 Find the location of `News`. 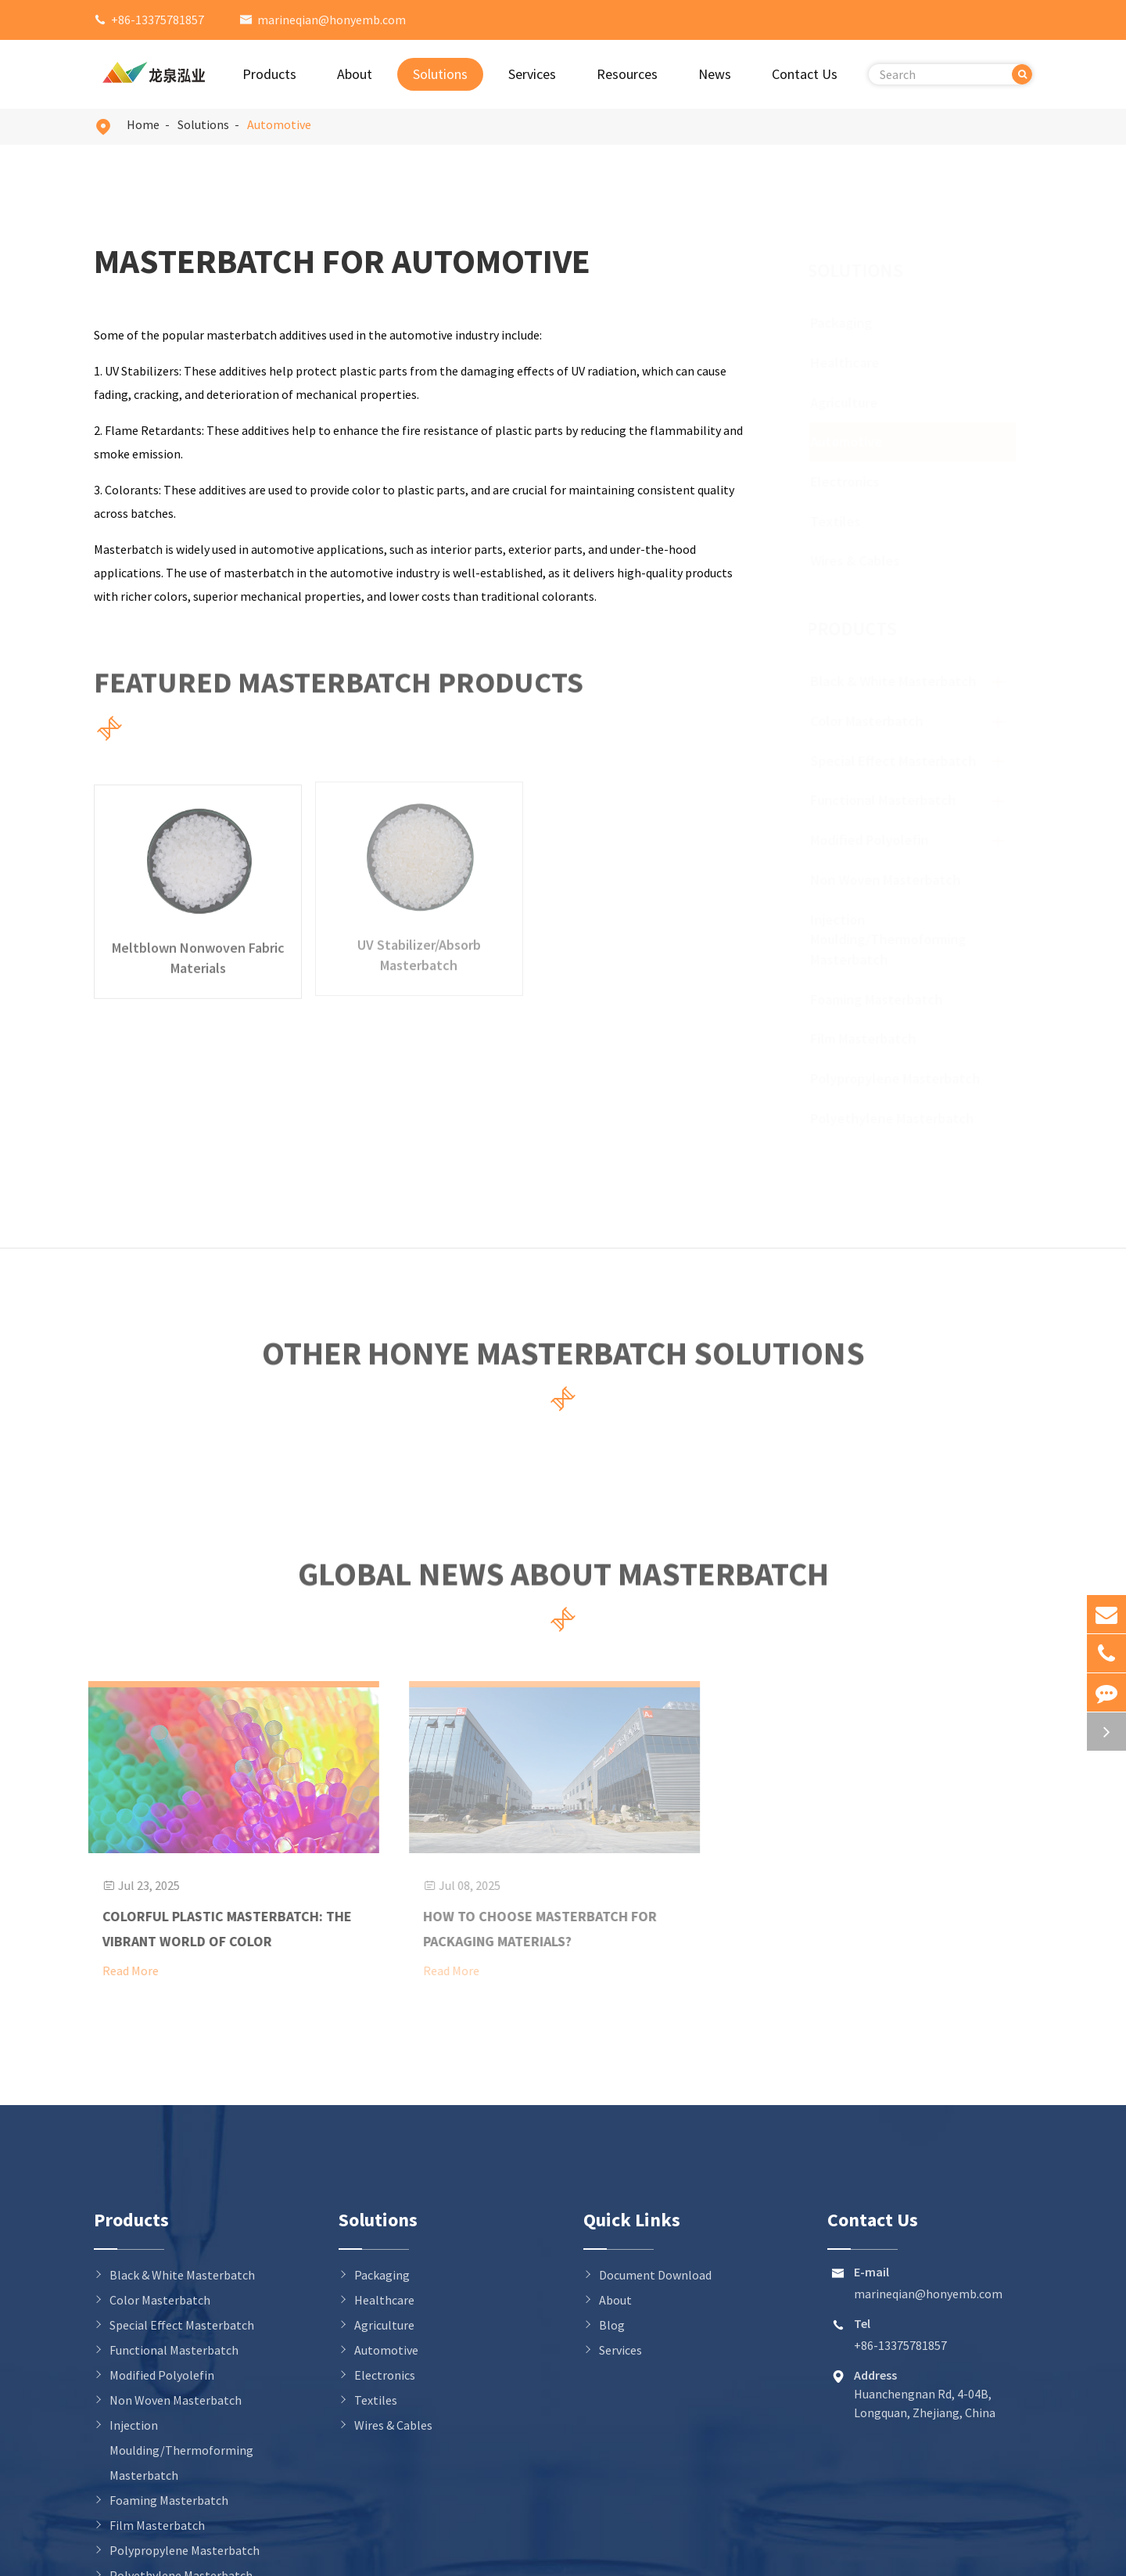

News is located at coordinates (714, 74).